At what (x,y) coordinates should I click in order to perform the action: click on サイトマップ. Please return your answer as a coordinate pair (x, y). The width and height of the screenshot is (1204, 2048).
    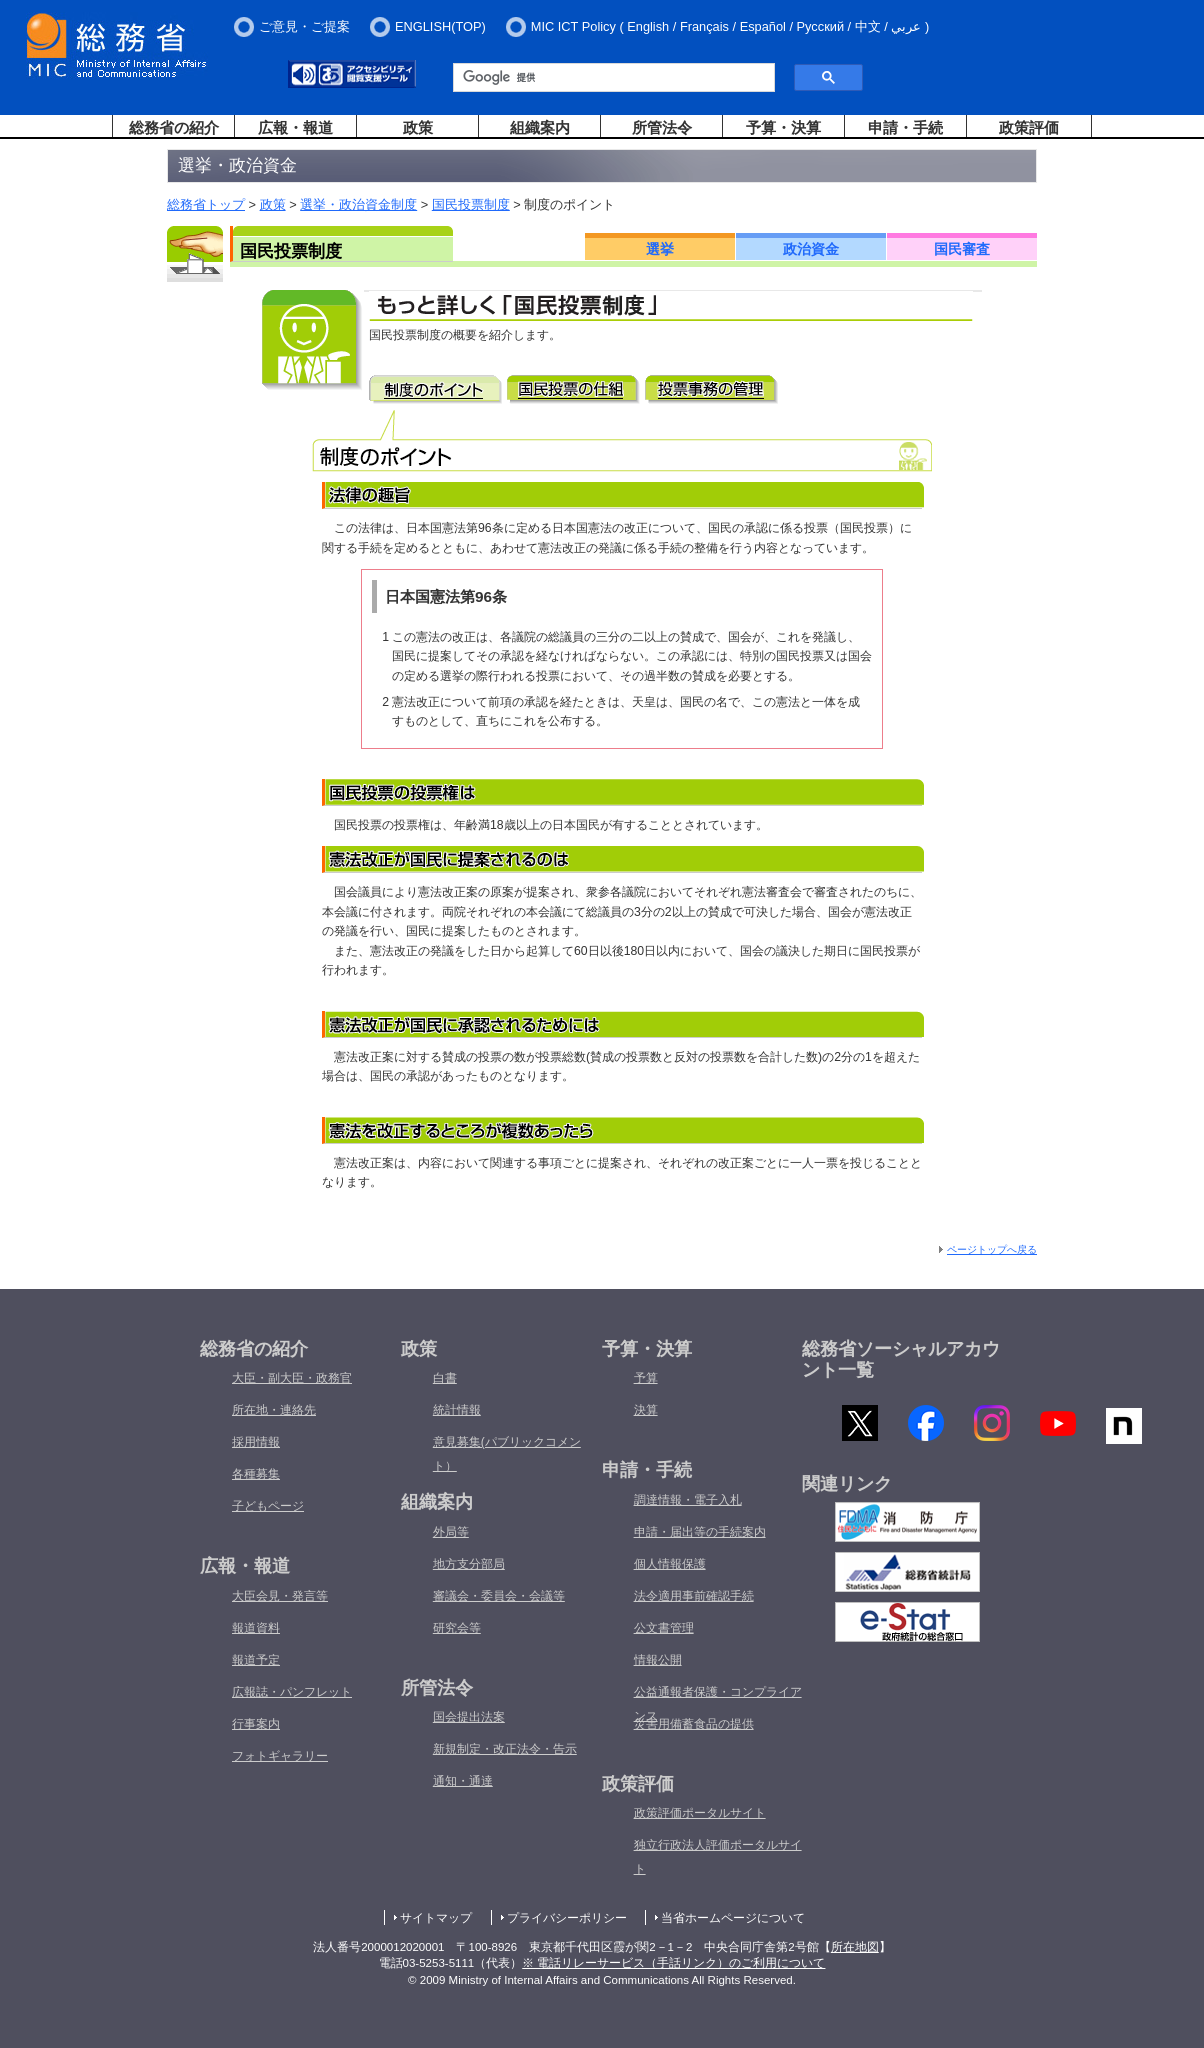
    Looking at the image, I should click on (436, 1918).